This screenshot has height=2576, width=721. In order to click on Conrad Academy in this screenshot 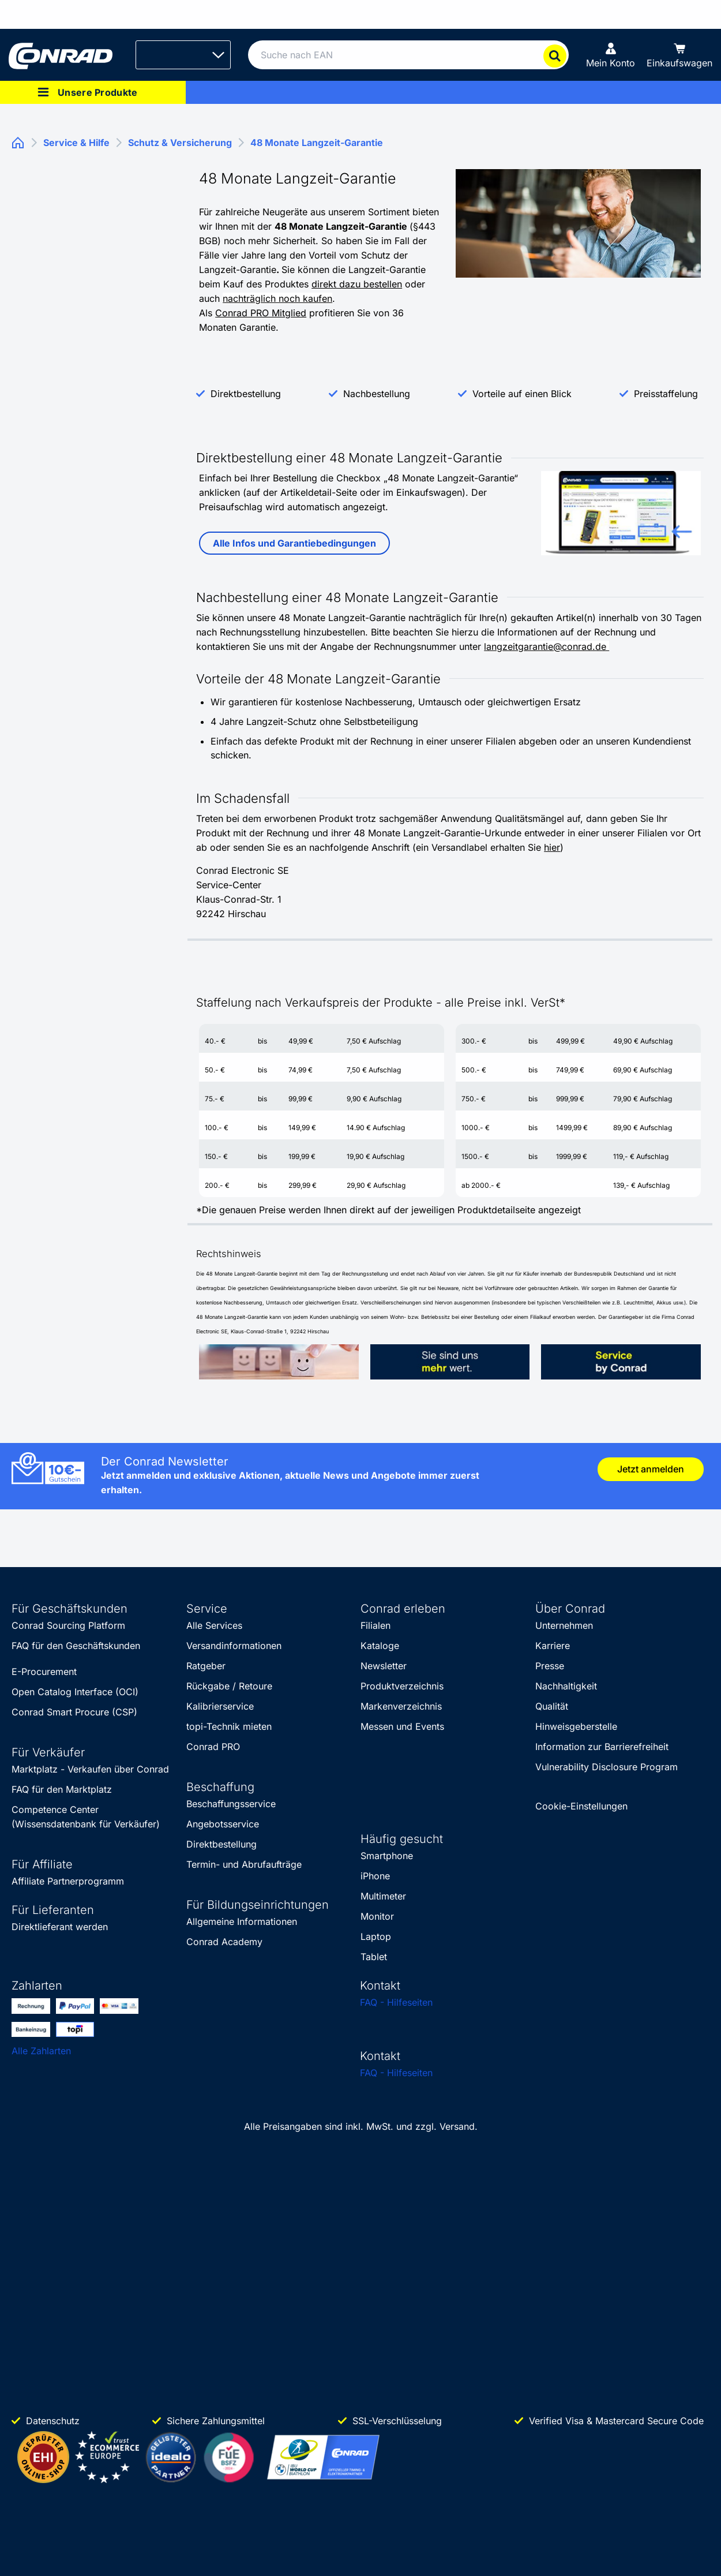, I will do `click(224, 1941)`.